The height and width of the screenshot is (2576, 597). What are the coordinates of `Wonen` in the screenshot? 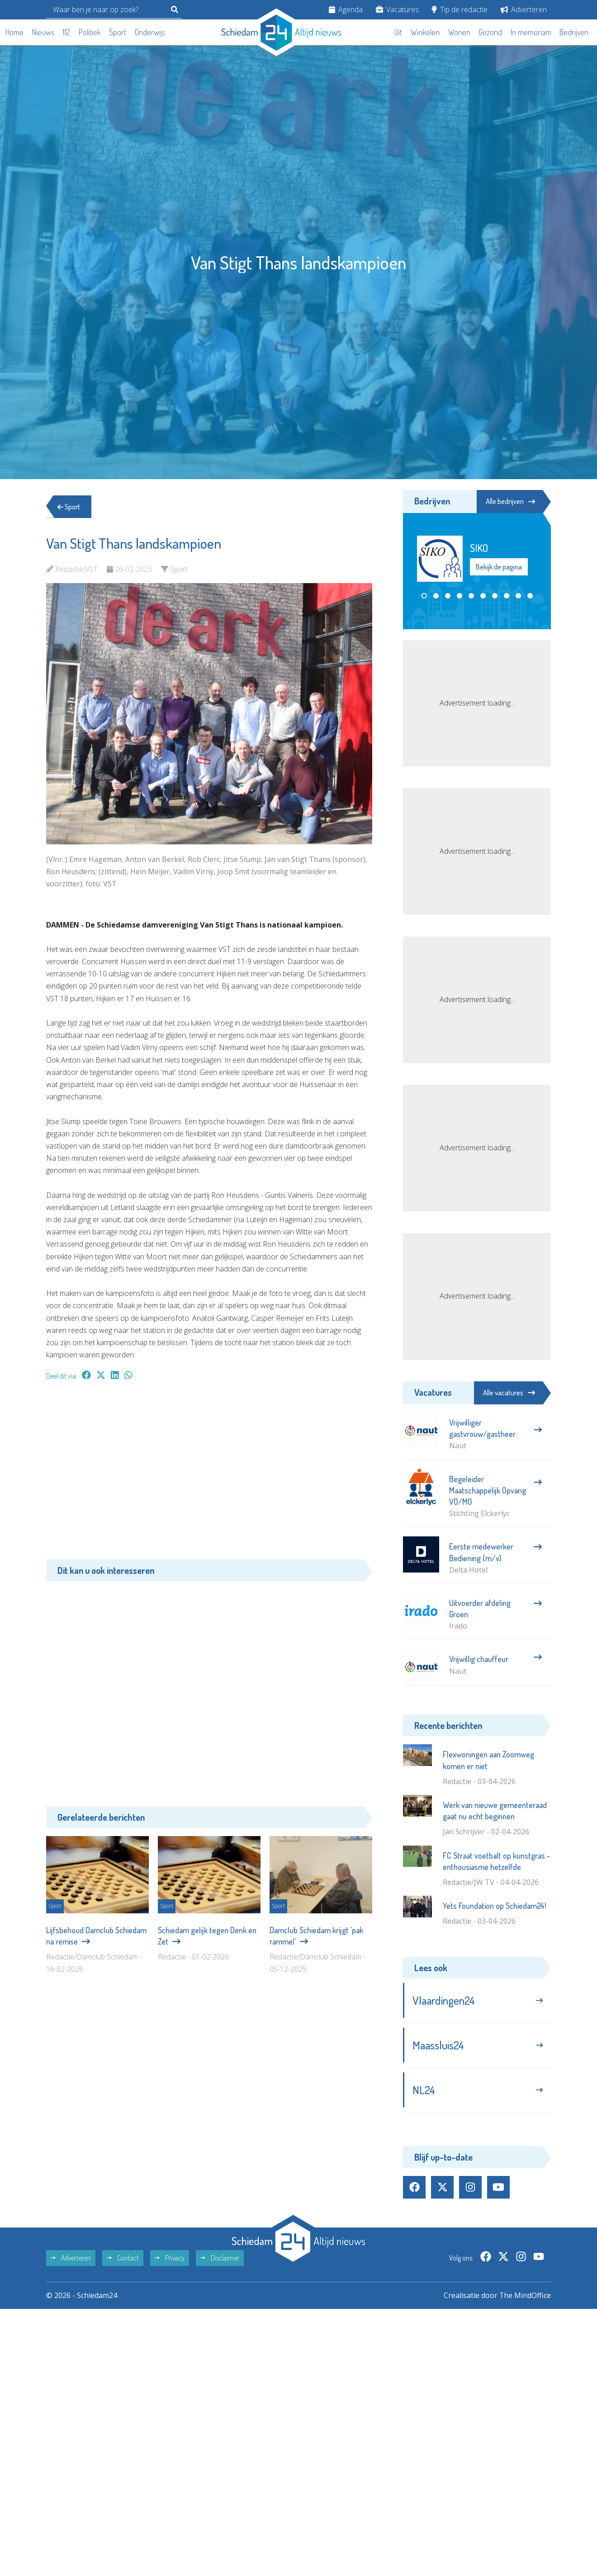 It's located at (459, 32).